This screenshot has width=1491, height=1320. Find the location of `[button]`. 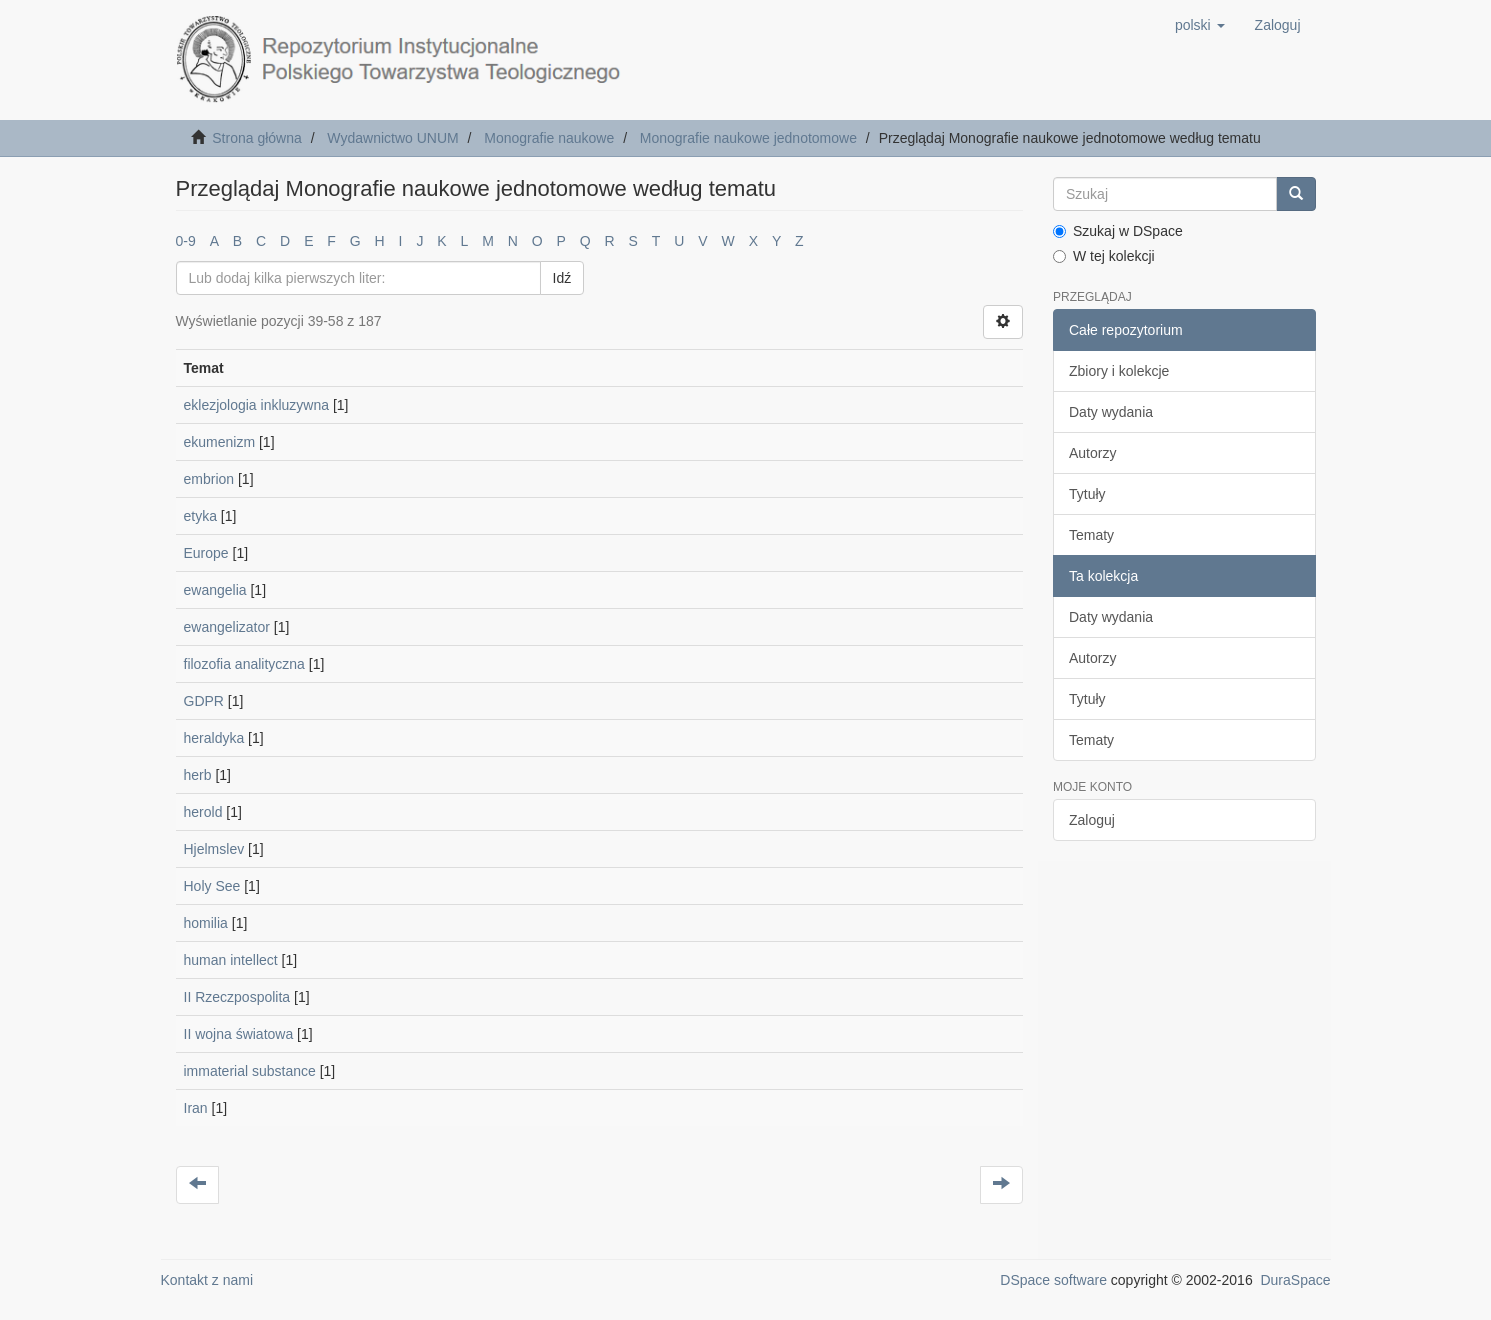

[button] is located at coordinates (1200, 25).